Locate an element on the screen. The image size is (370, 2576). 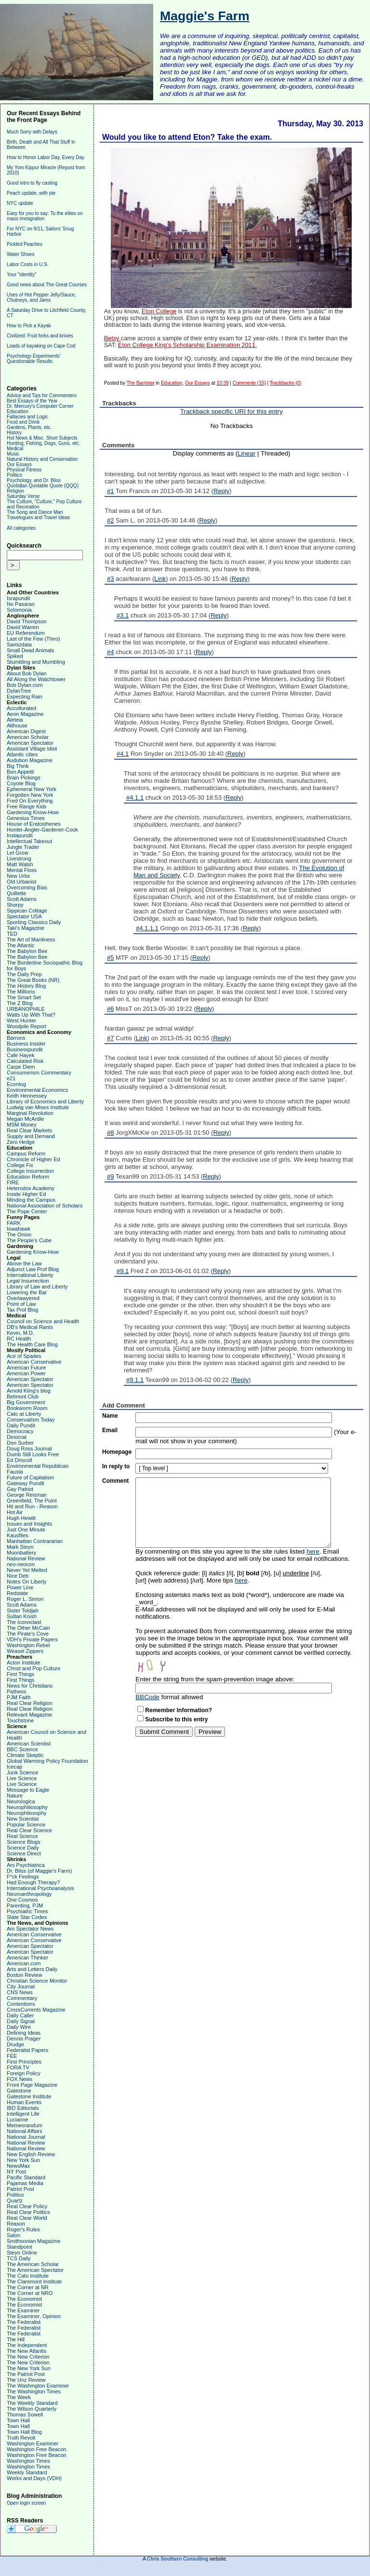
Ed Driscoll is located at coordinates (19, 1460).